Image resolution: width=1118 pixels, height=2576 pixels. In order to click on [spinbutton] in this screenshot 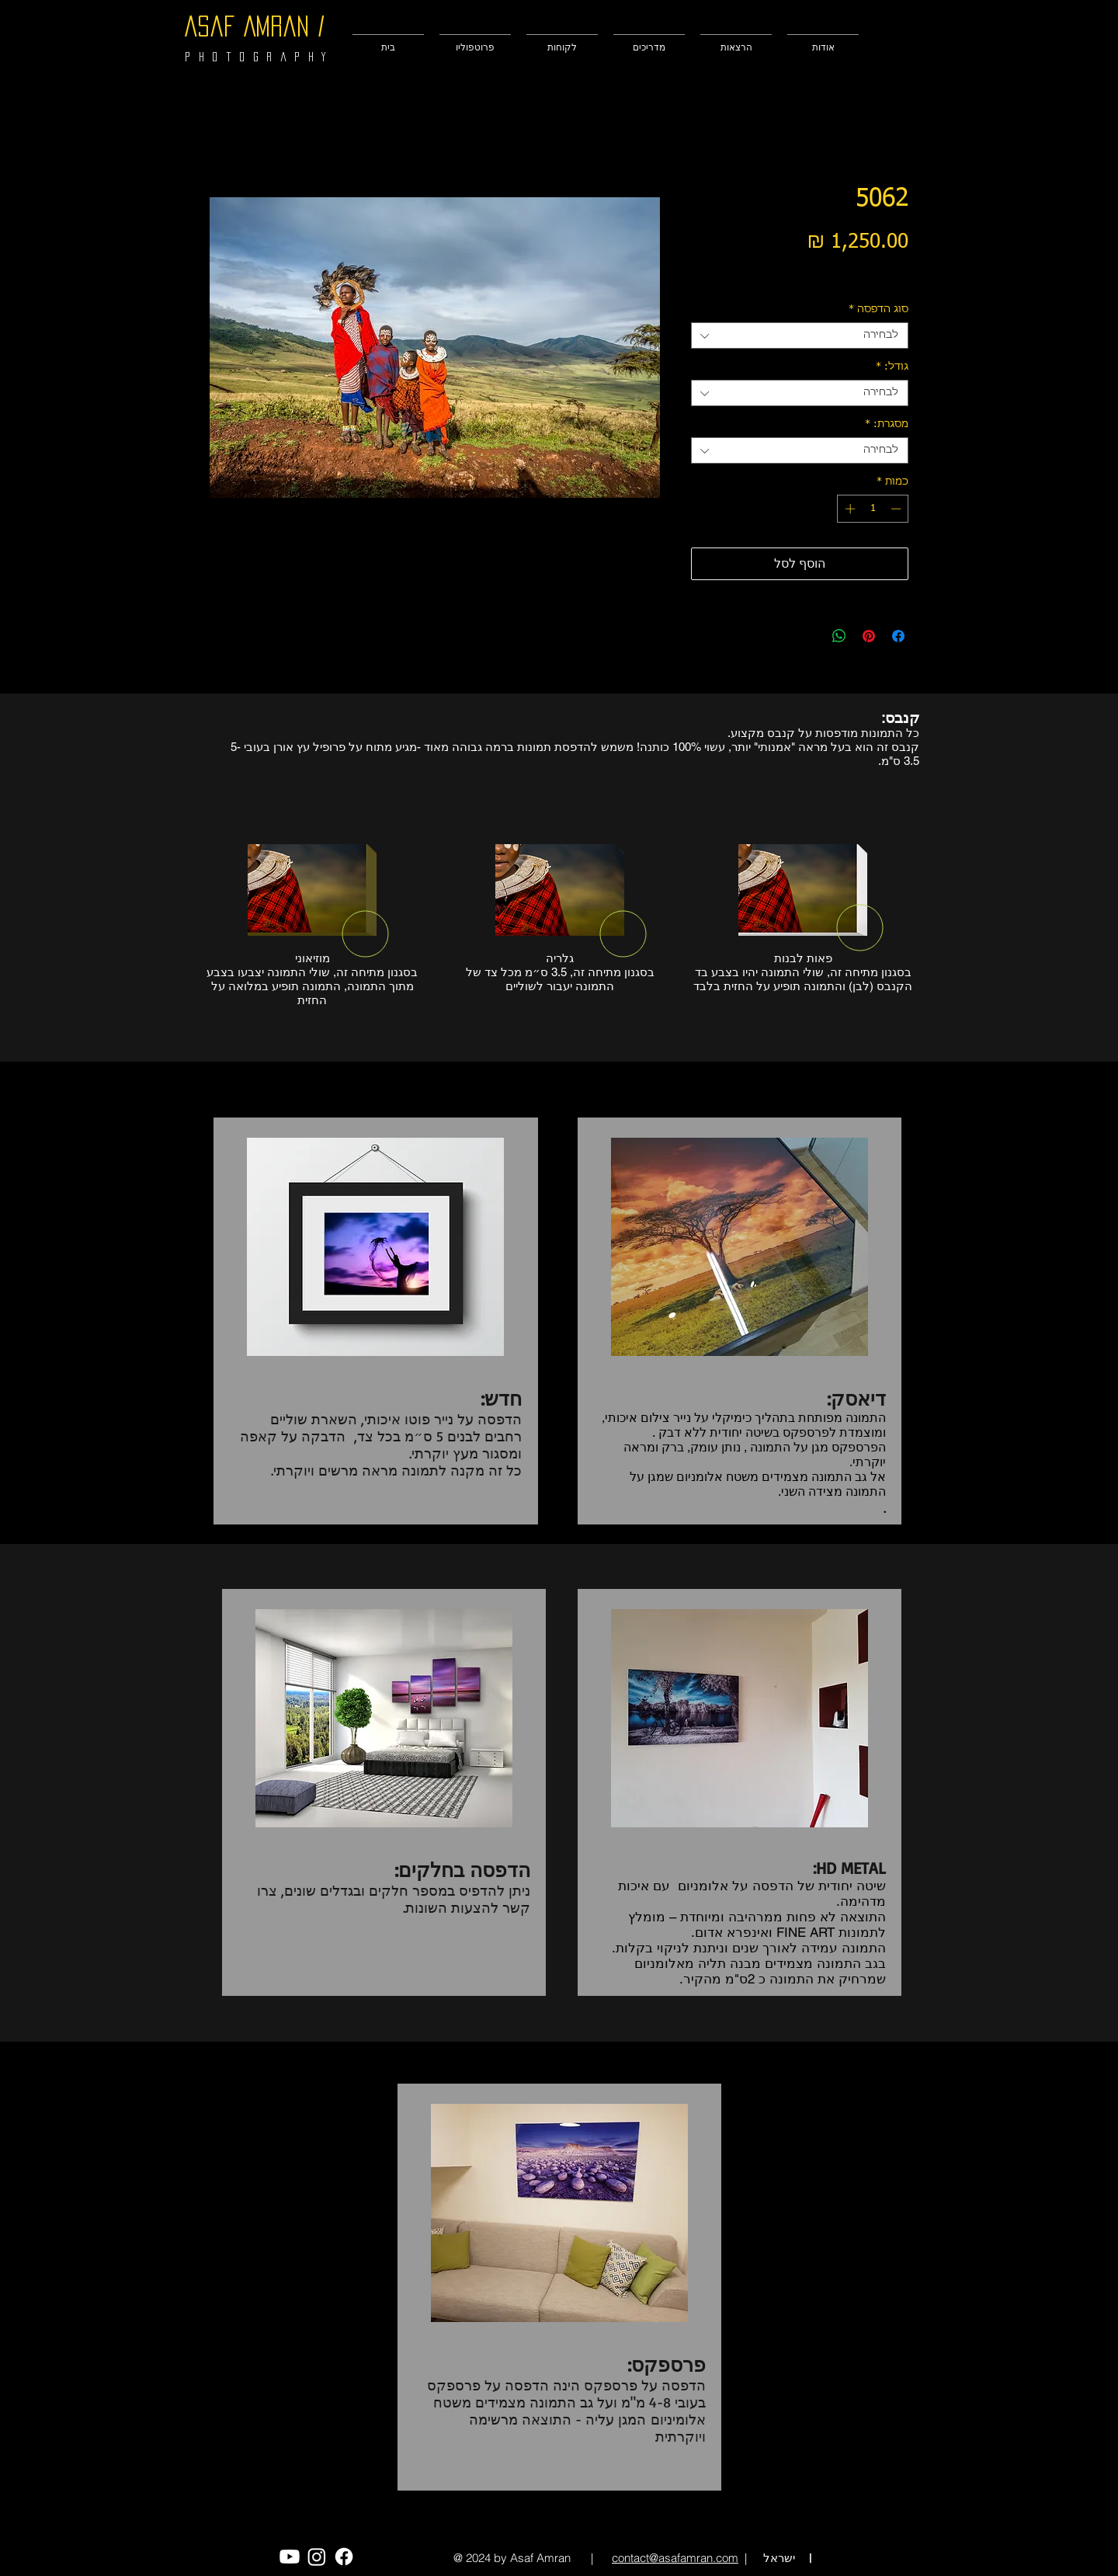, I will do `click(873, 508)`.